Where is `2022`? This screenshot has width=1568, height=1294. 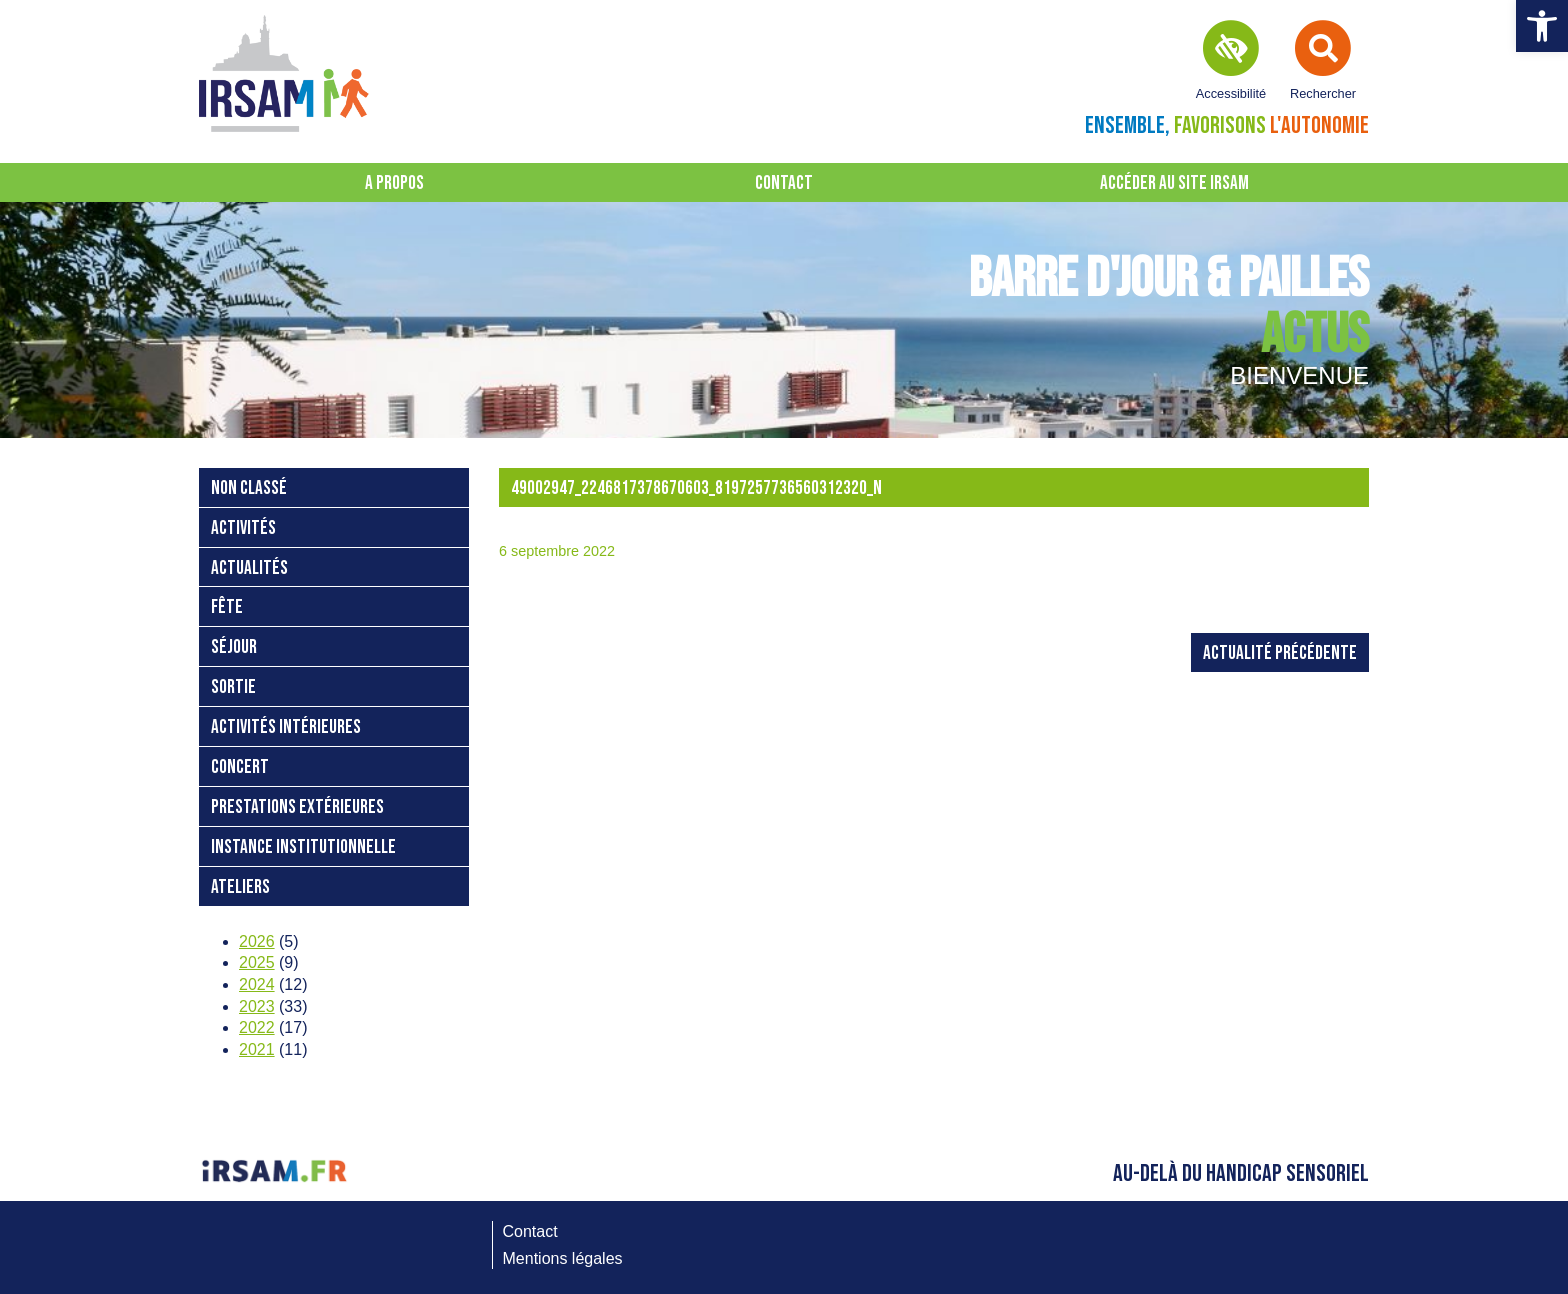
2022 is located at coordinates (257, 1027).